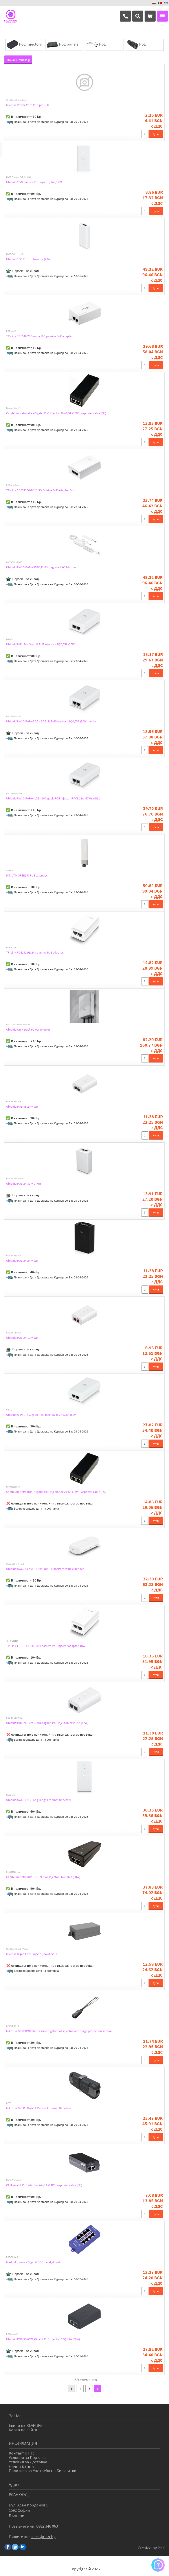  Describe the element at coordinates (53, 798) in the screenshot. I see `Ubiquiti UACC-PoE++-10G - 10Gigabit POE Injector 54V/1,12A (60W), white` at that location.